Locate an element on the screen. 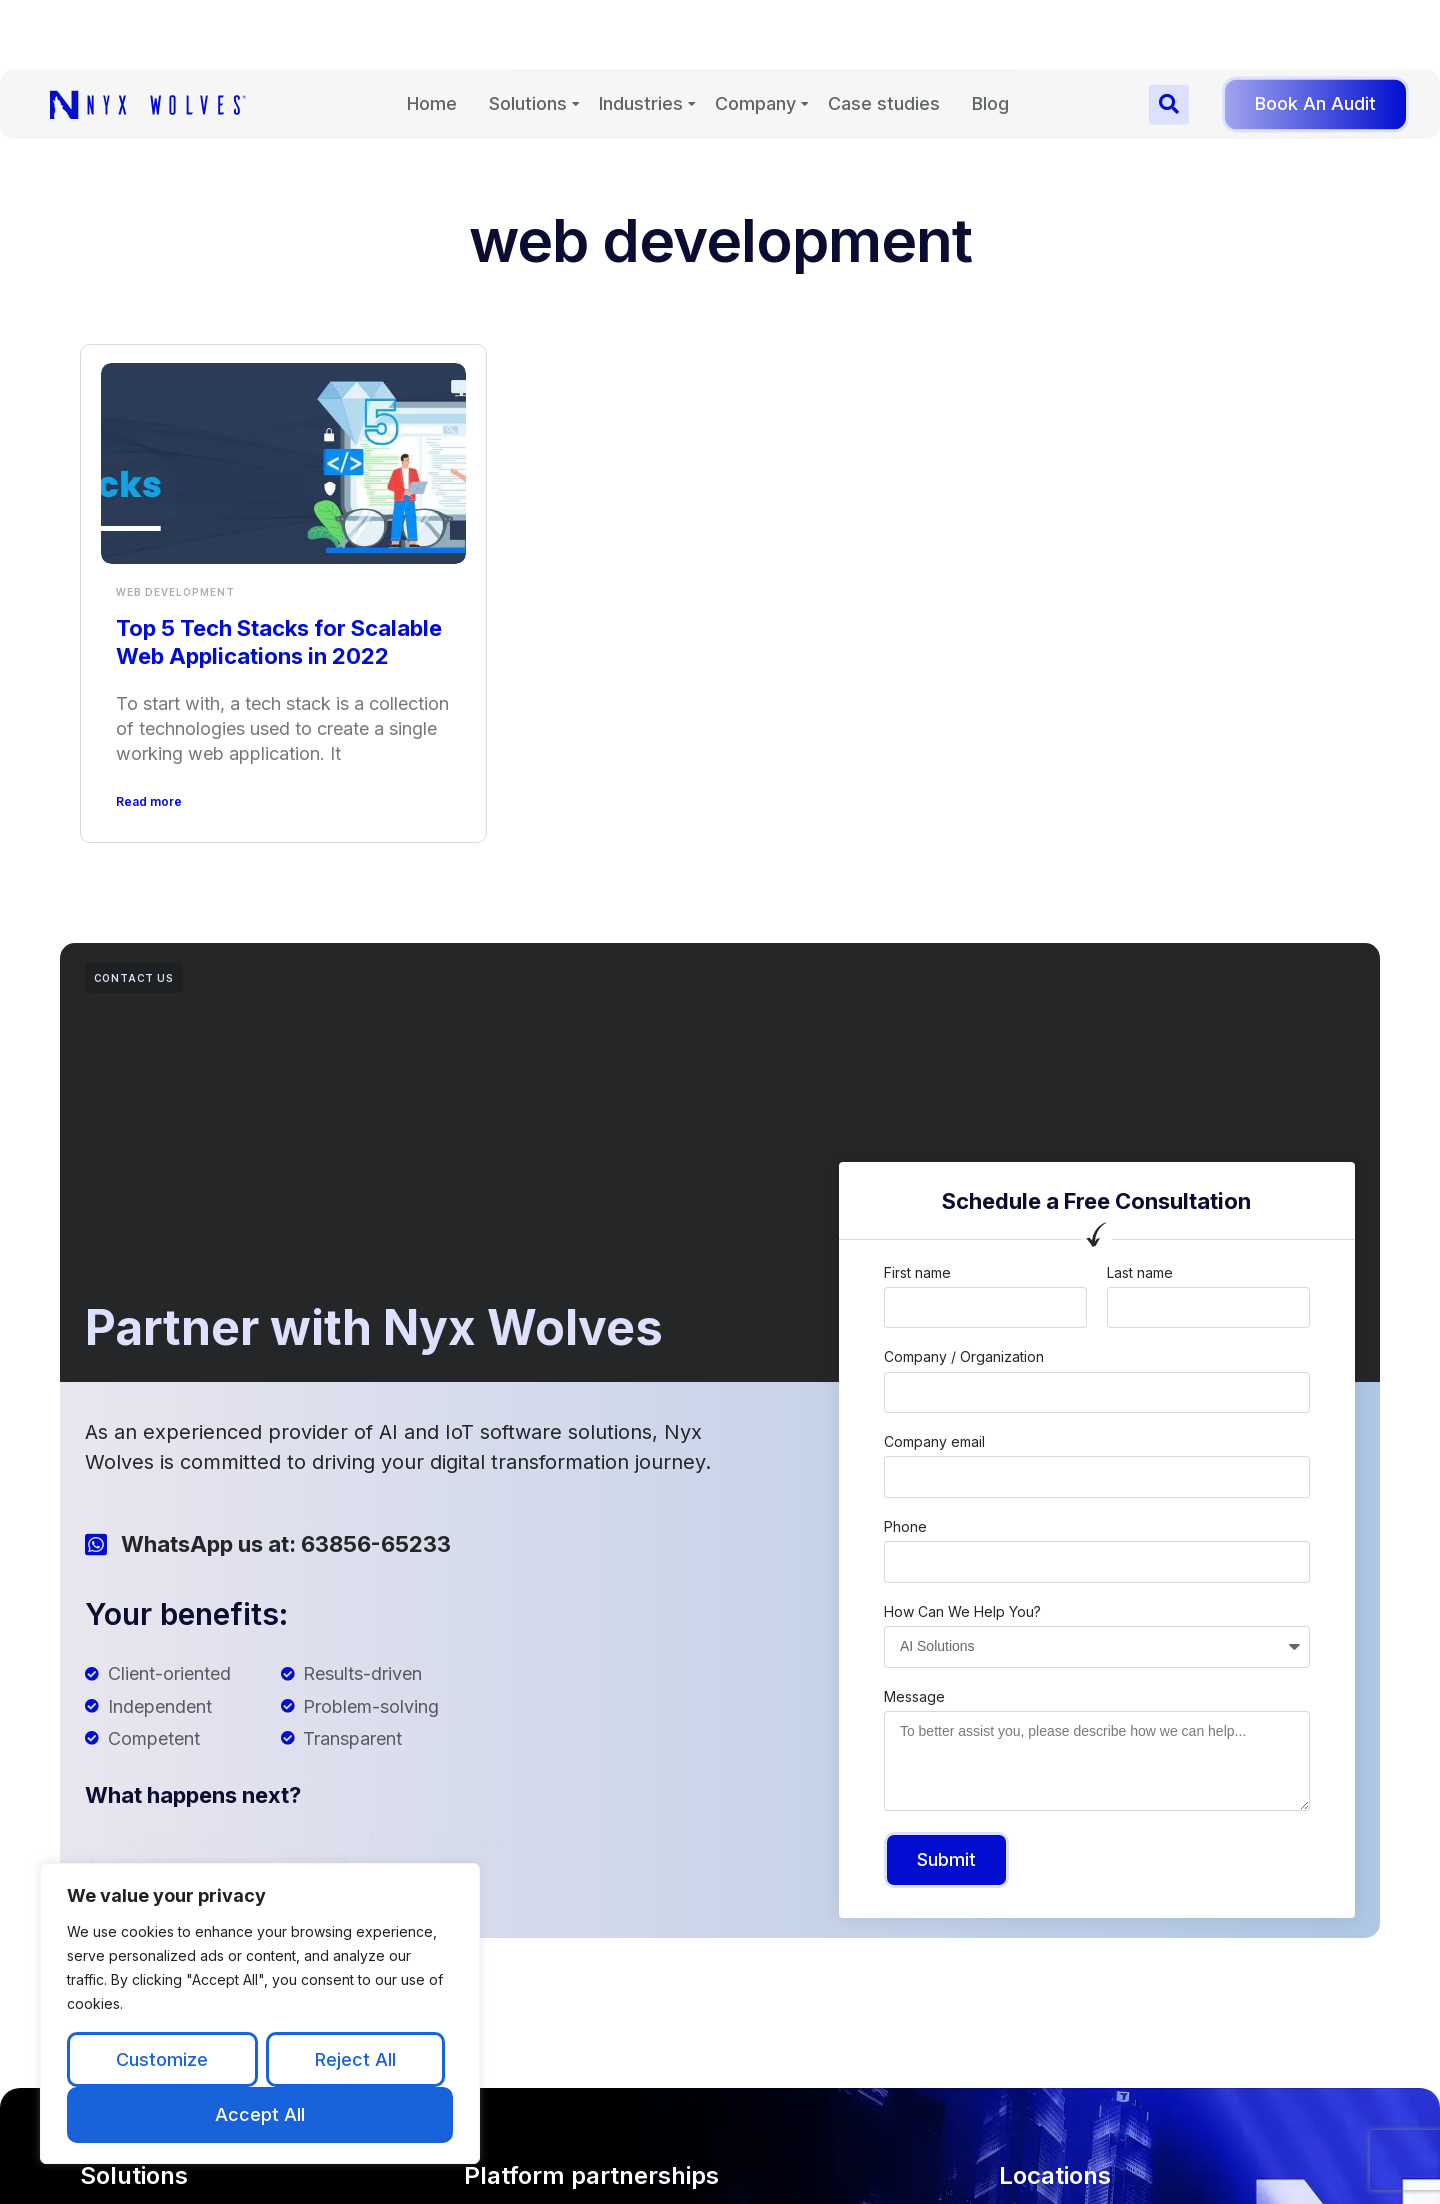 The height and width of the screenshot is (2204, 1440). Last name is located at coordinates (1140, 1272).